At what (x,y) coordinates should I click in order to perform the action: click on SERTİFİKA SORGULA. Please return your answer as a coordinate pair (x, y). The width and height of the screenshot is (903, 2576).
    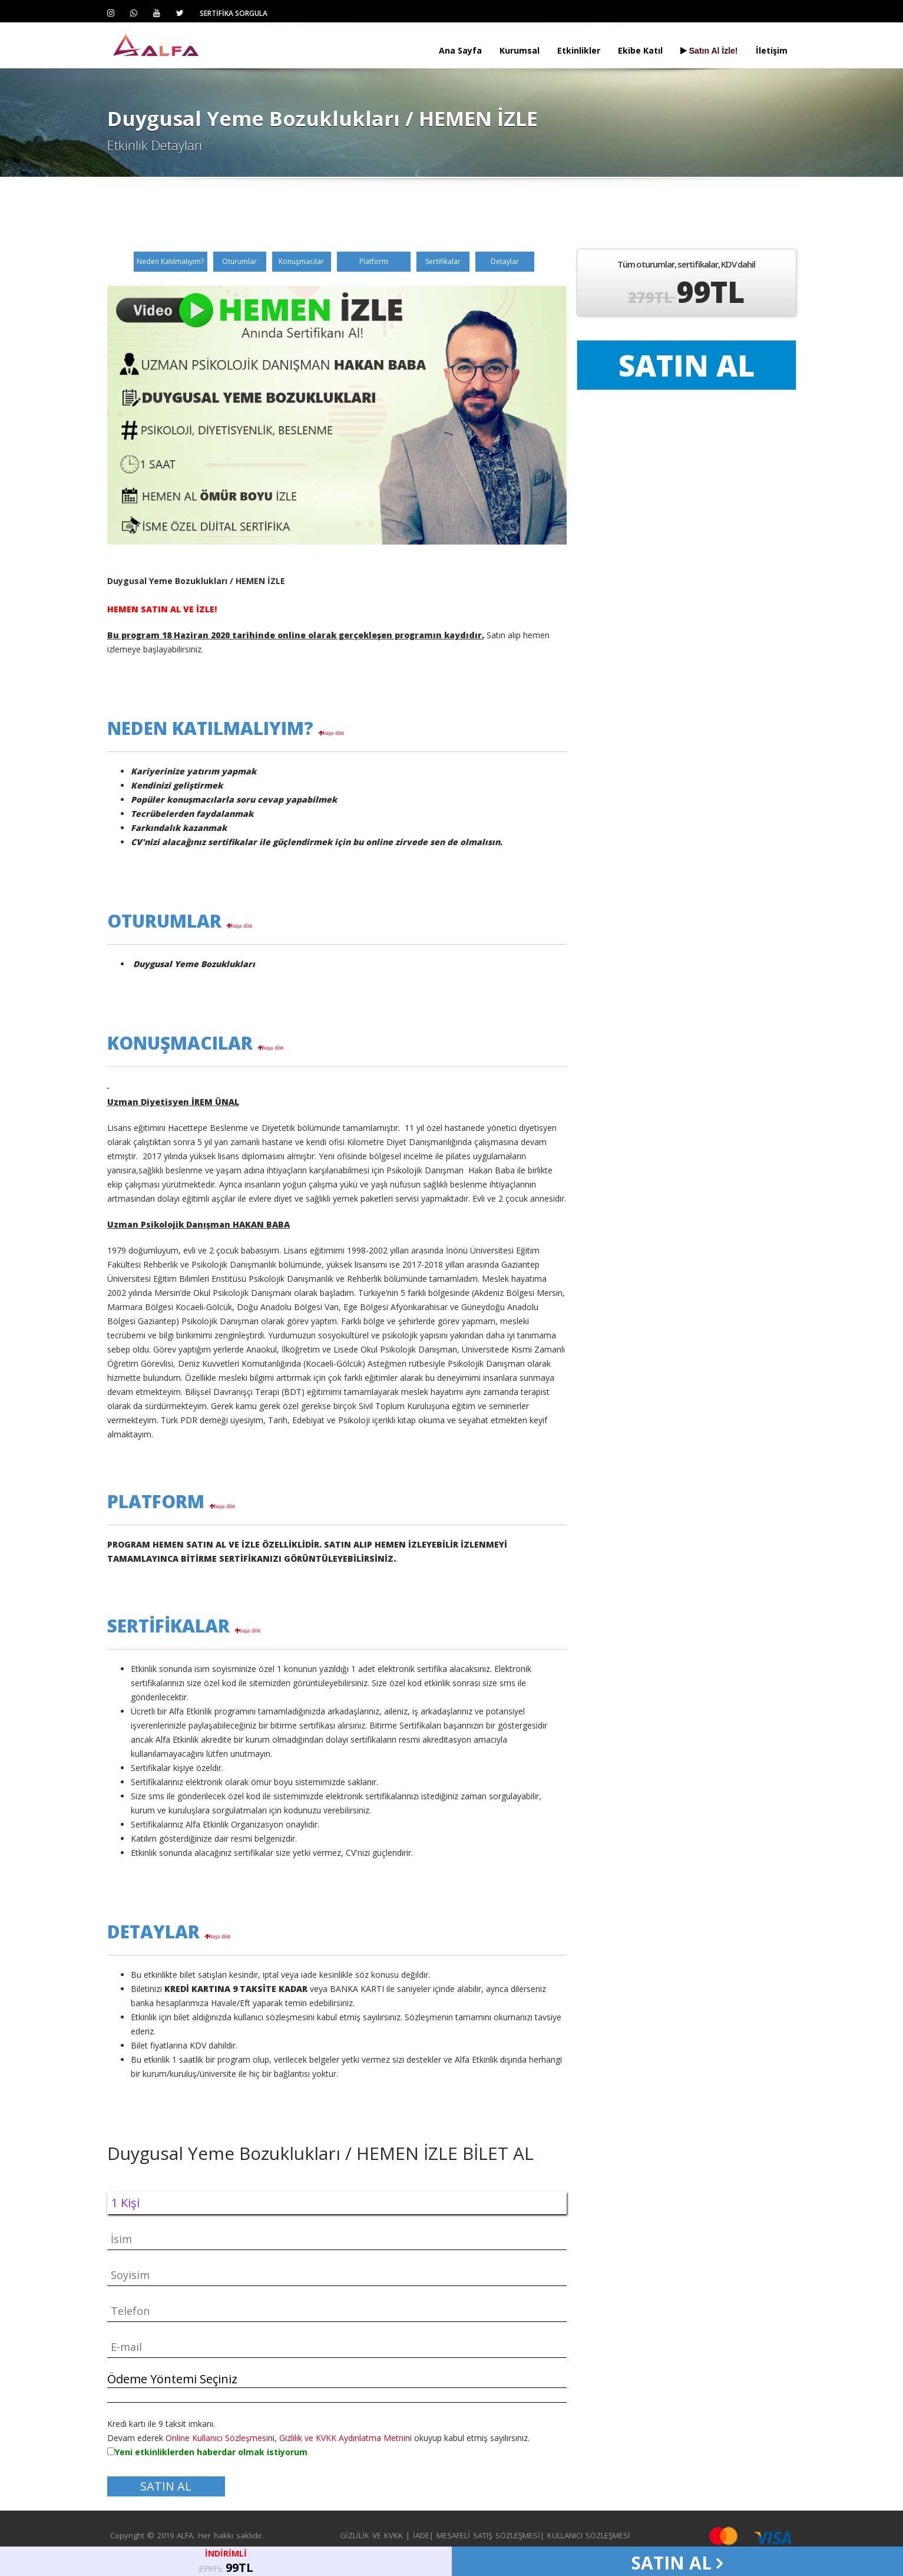
    Looking at the image, I should click on (233, 13).